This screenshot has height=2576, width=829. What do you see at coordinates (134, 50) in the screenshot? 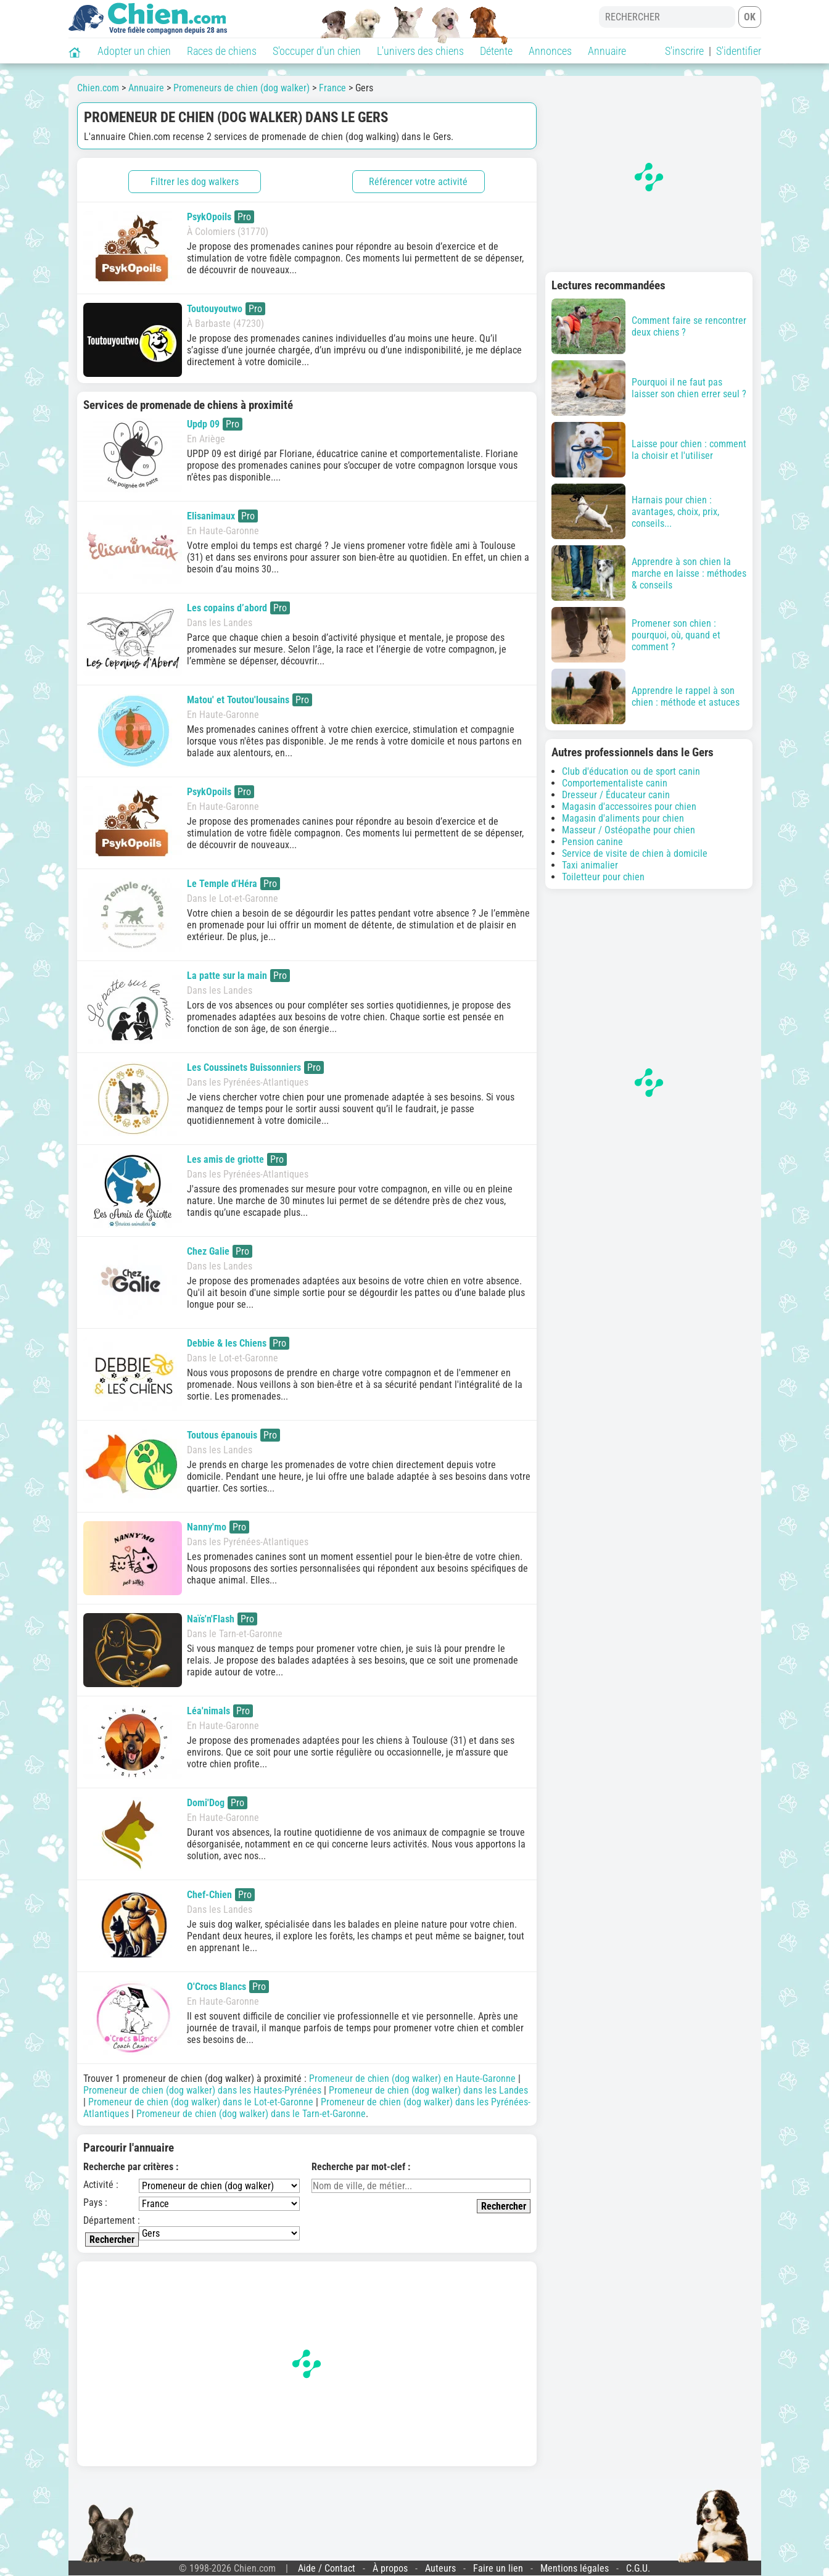
I see `Adopter un chien` at bounding box center [134, 50].